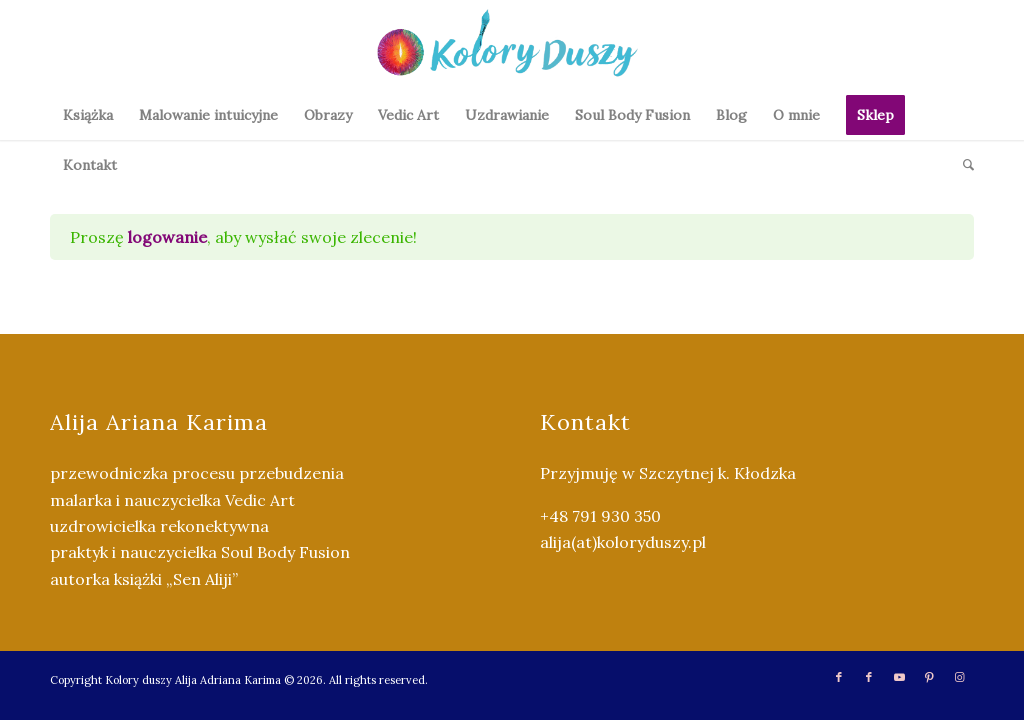 Image resolution: width=1024 pixels, height=720 pixels. I want to click on [Link to Instagram], so click(959, 677).